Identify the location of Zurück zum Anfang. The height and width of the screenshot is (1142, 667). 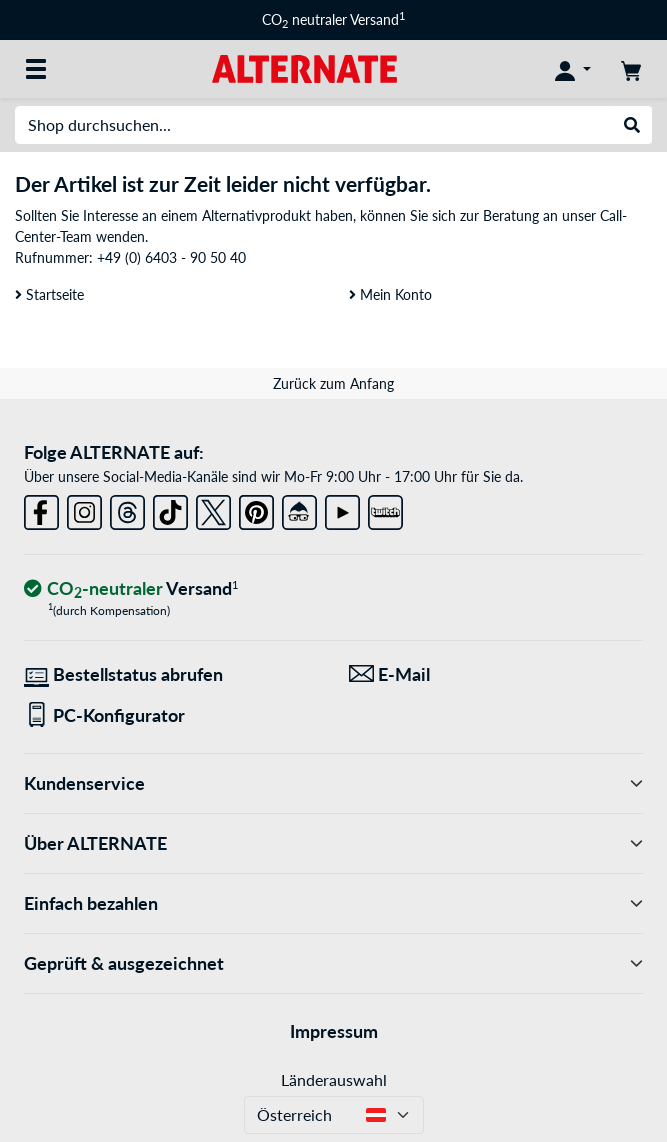
(333, 383).